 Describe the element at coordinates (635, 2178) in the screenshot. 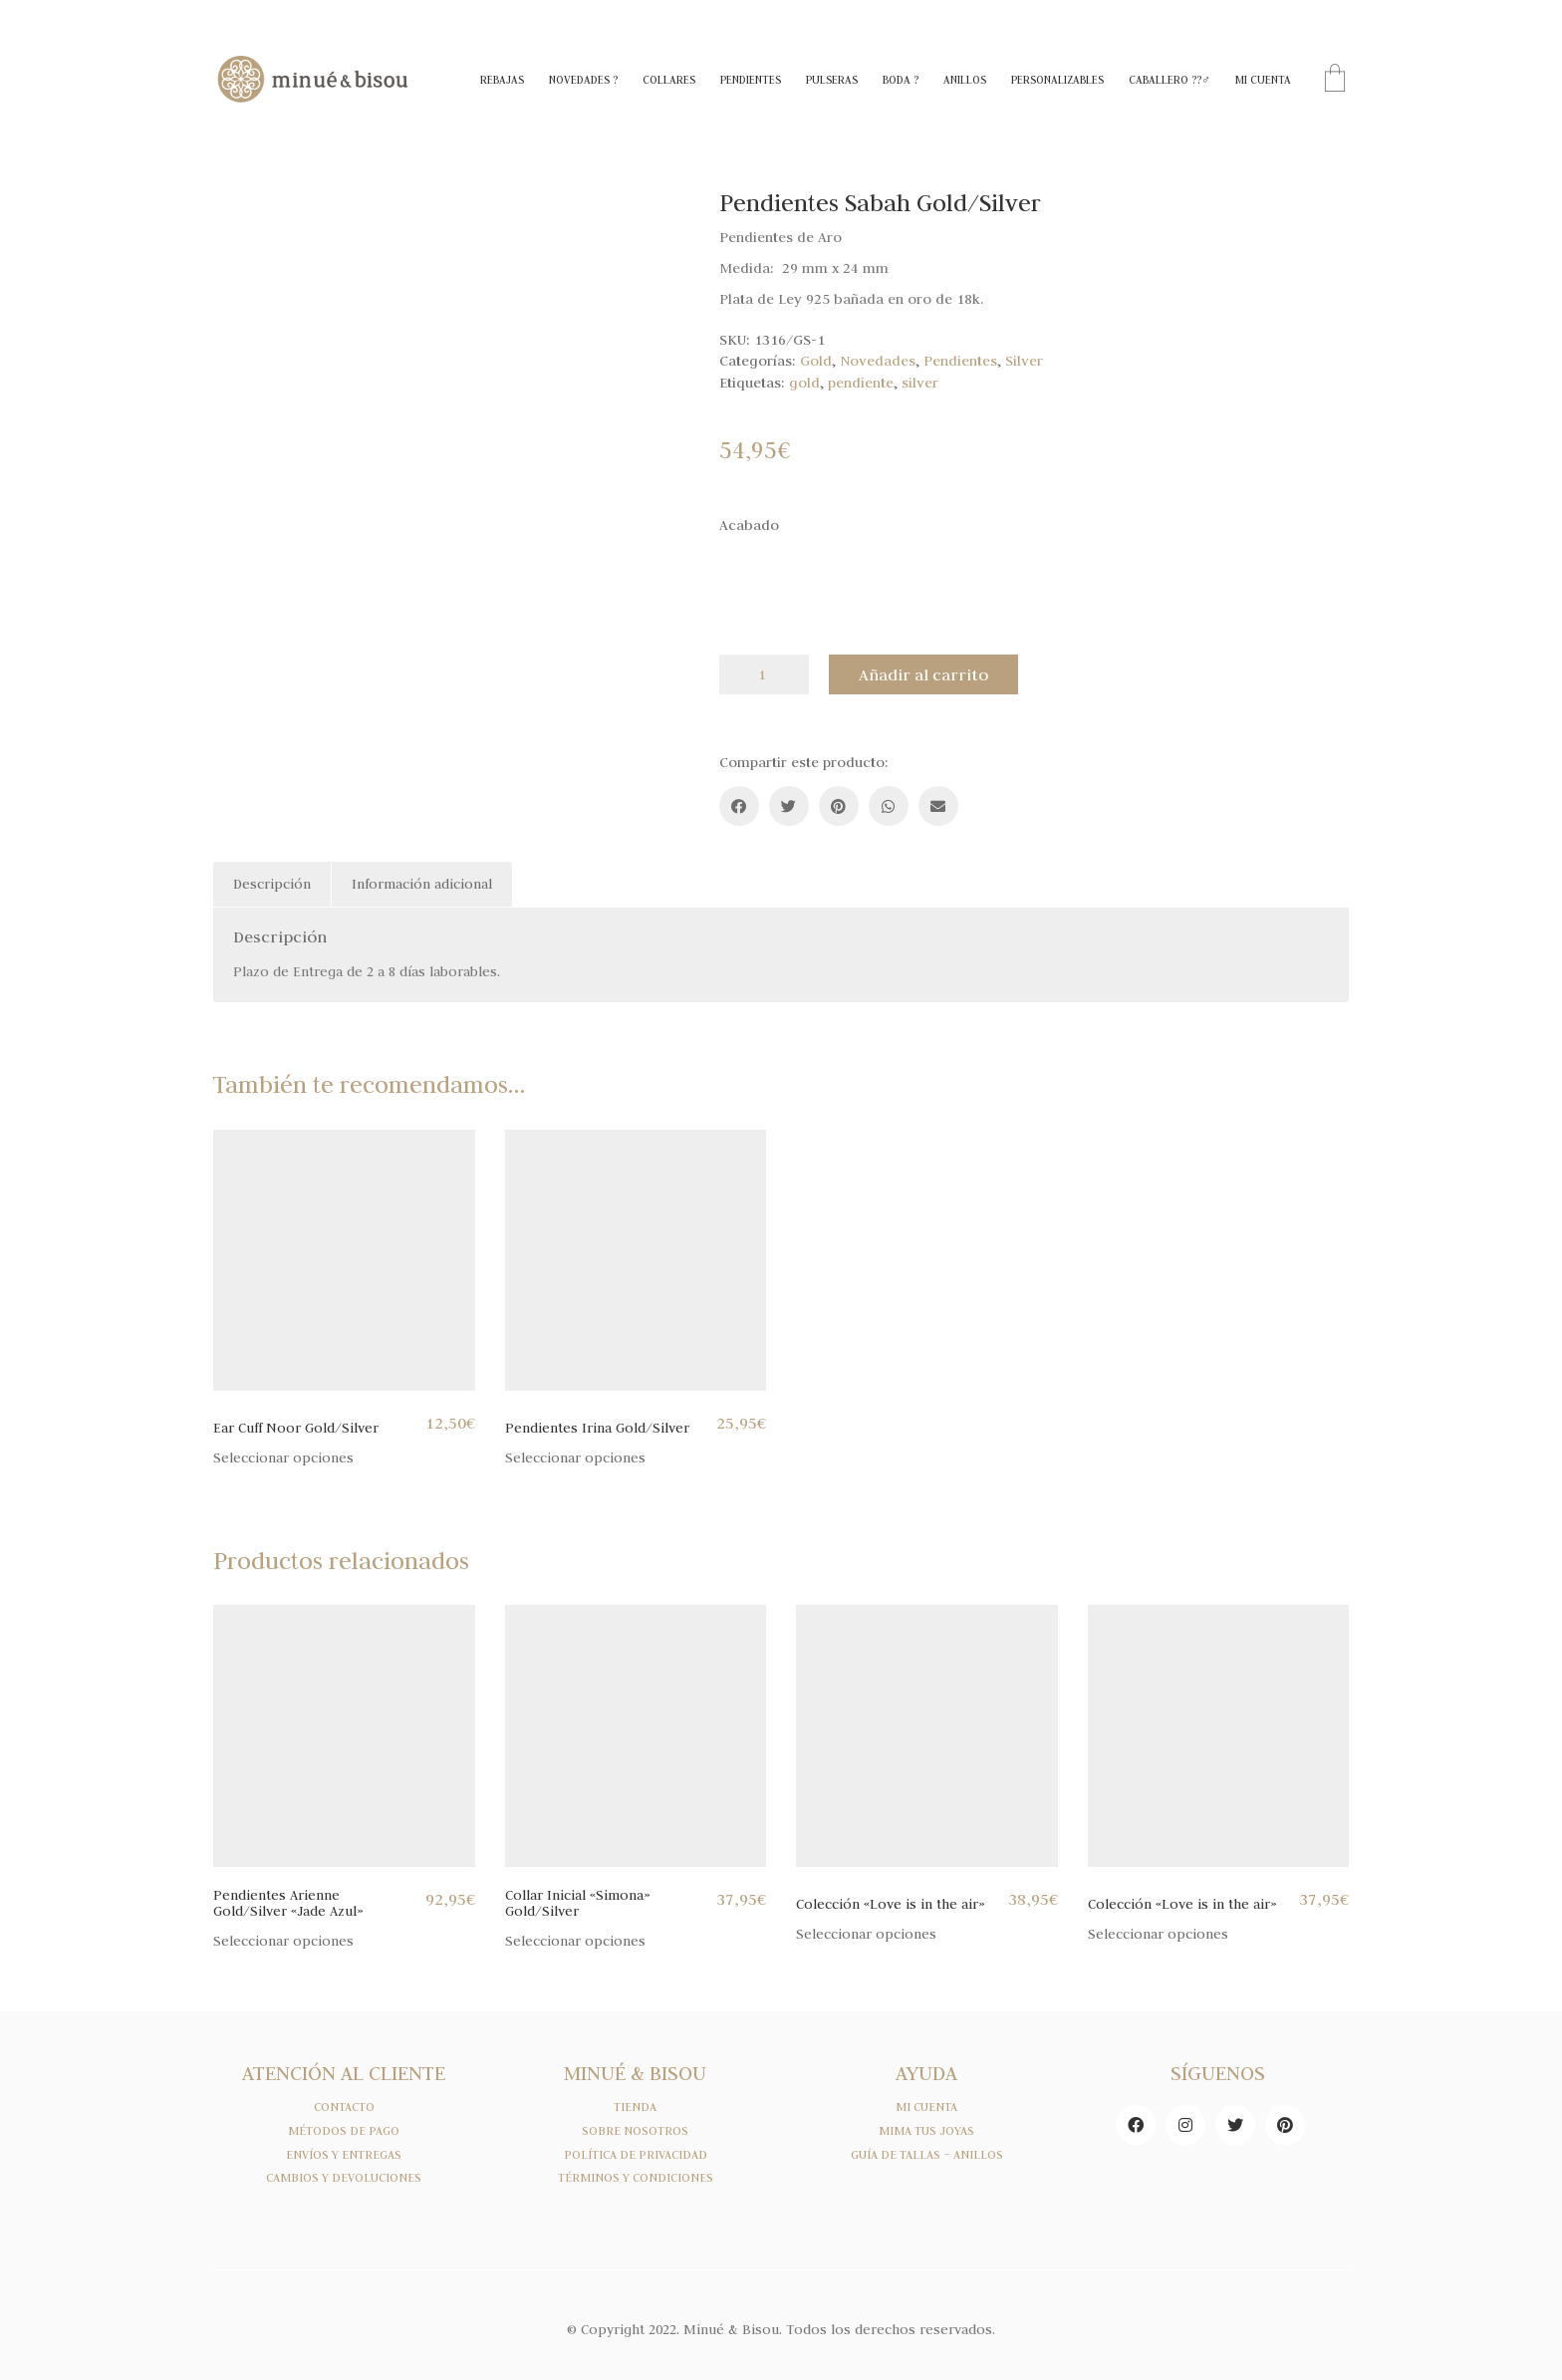

I see `TÉRMINOS Y CONDICIONES` at that location.